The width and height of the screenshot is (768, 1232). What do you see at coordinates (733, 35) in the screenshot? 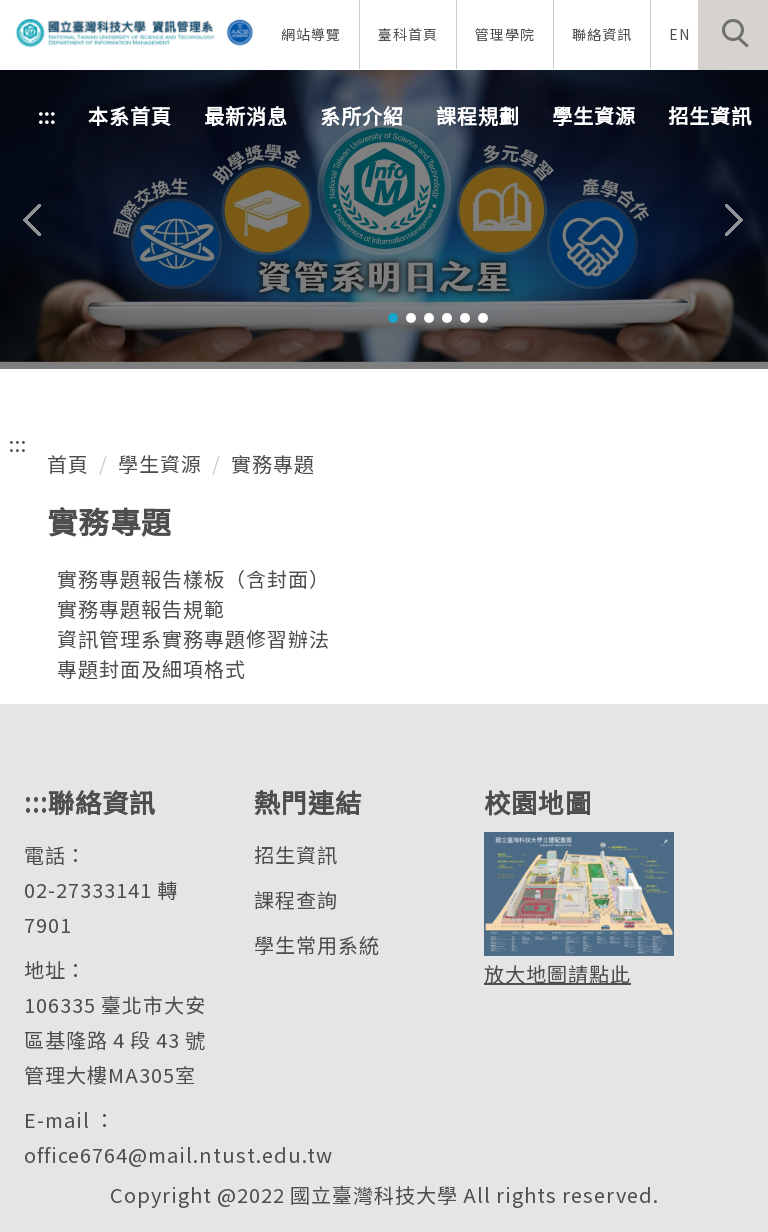
I see `[button]` at bounding box center [733, 35].